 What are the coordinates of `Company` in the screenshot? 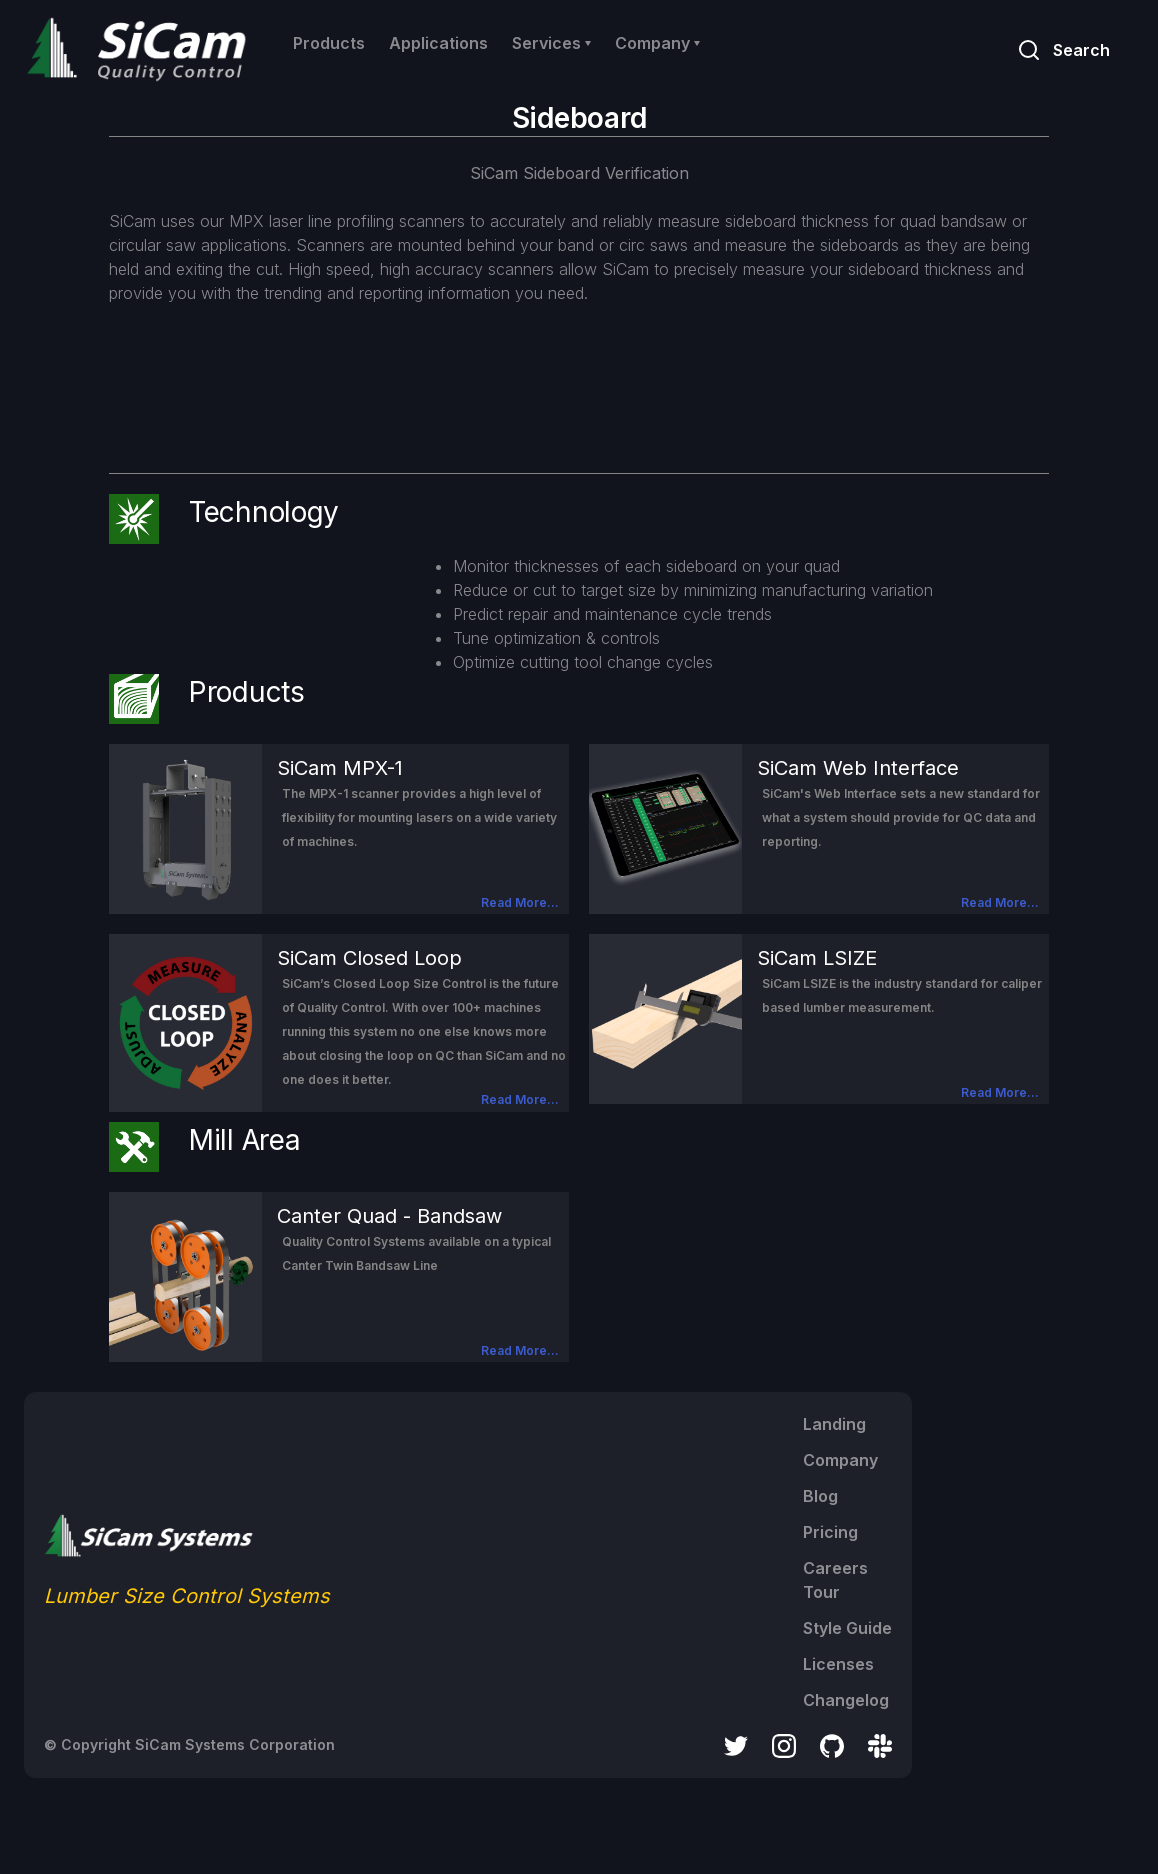 It's located at (840, 1460).